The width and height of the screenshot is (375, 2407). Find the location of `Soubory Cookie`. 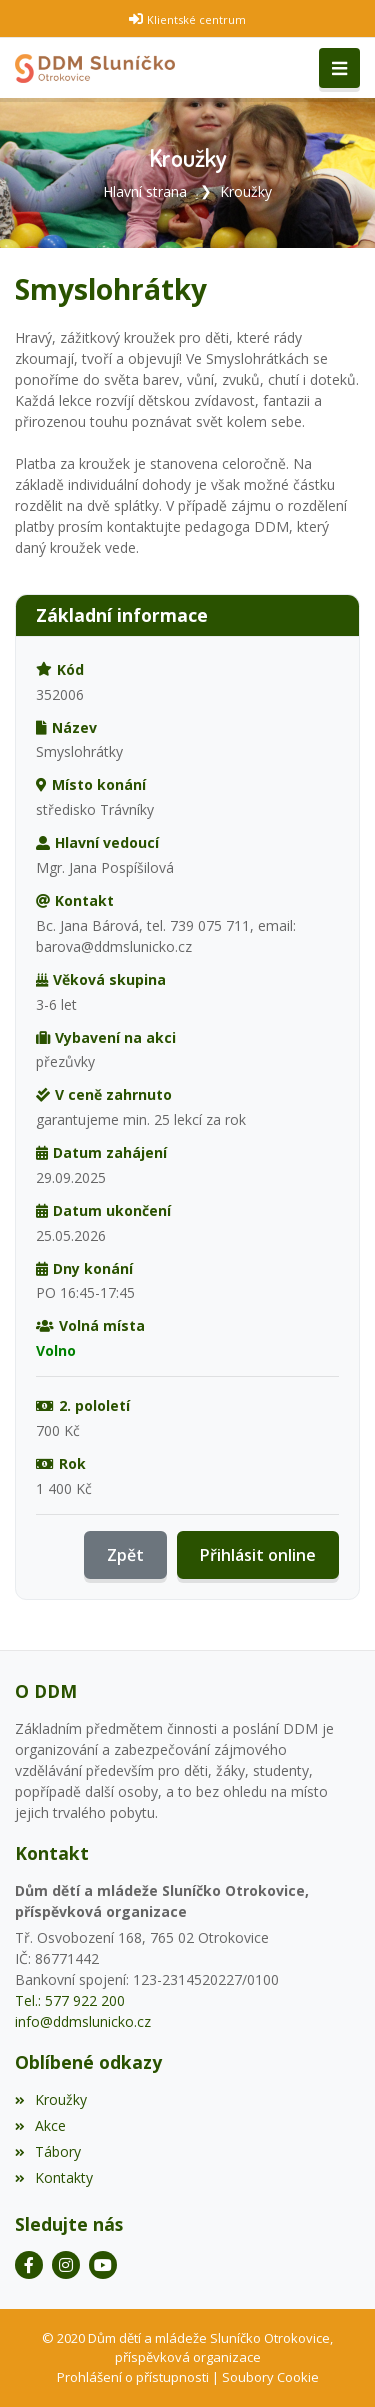

Soubory Cookie is located at coordinates (270, 2377).